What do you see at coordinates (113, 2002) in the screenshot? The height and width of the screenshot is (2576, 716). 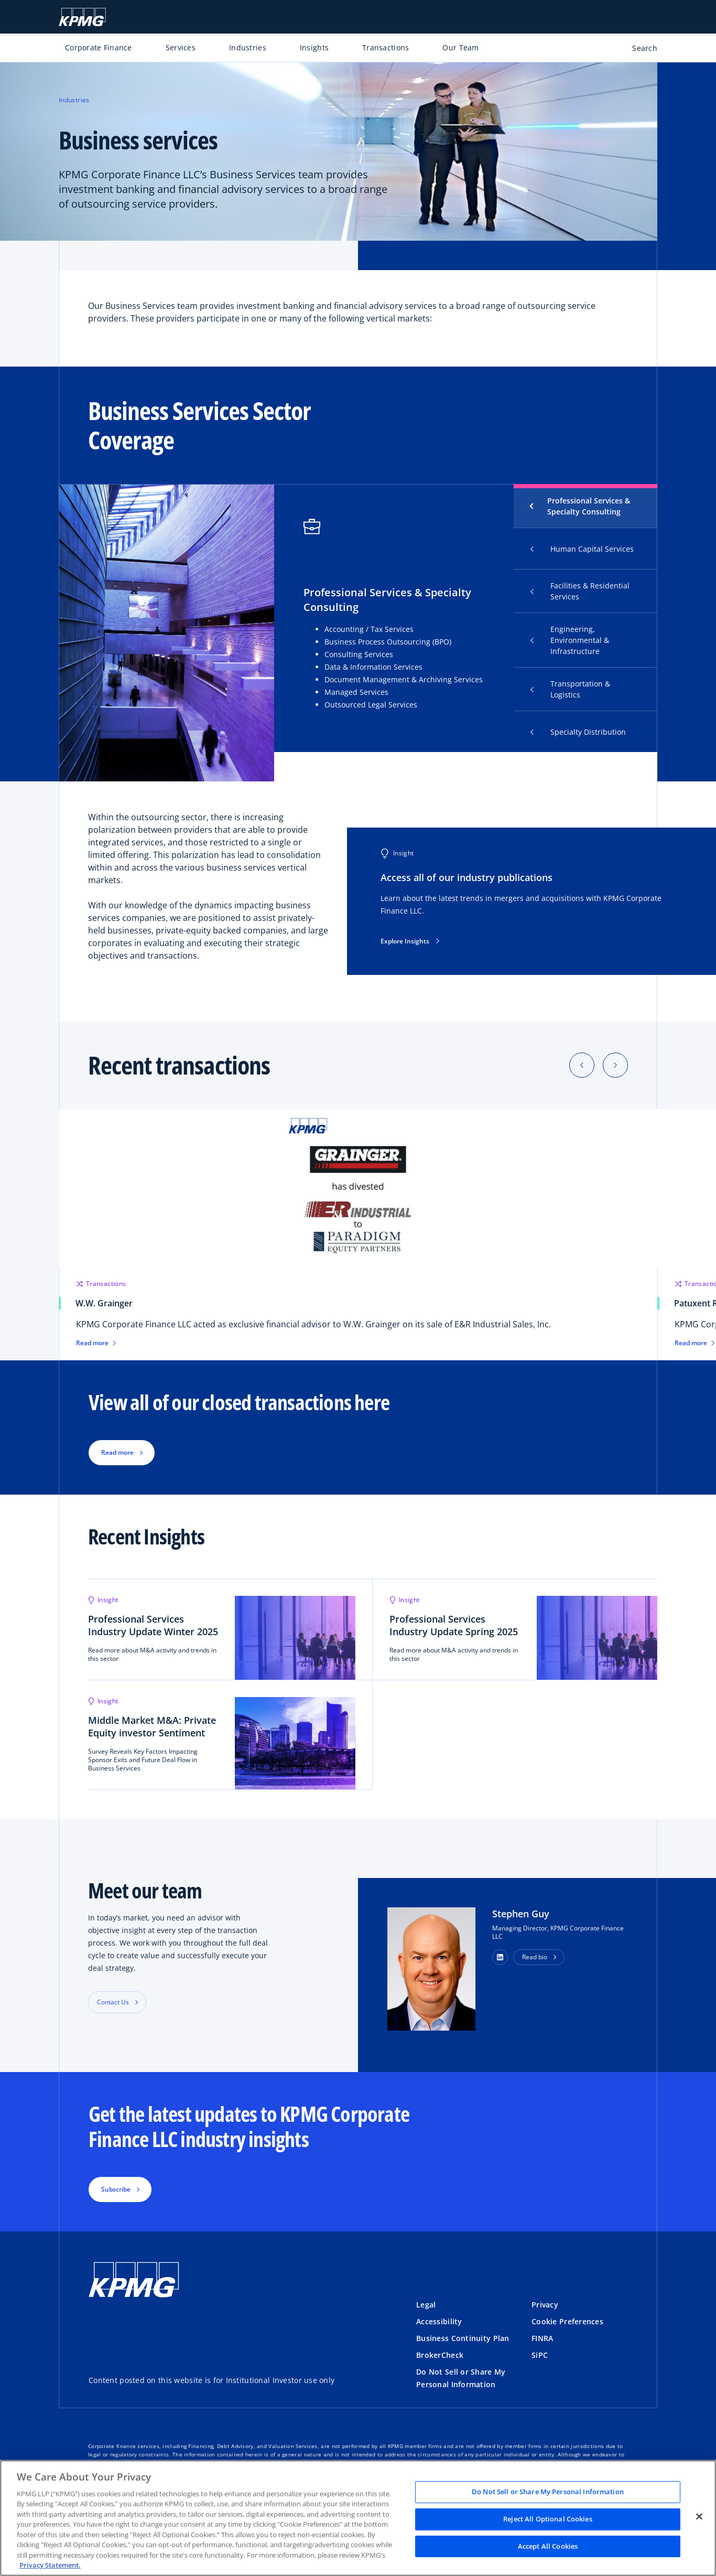 I see `Contact Us [button]` at bounding box center [113, 2002].